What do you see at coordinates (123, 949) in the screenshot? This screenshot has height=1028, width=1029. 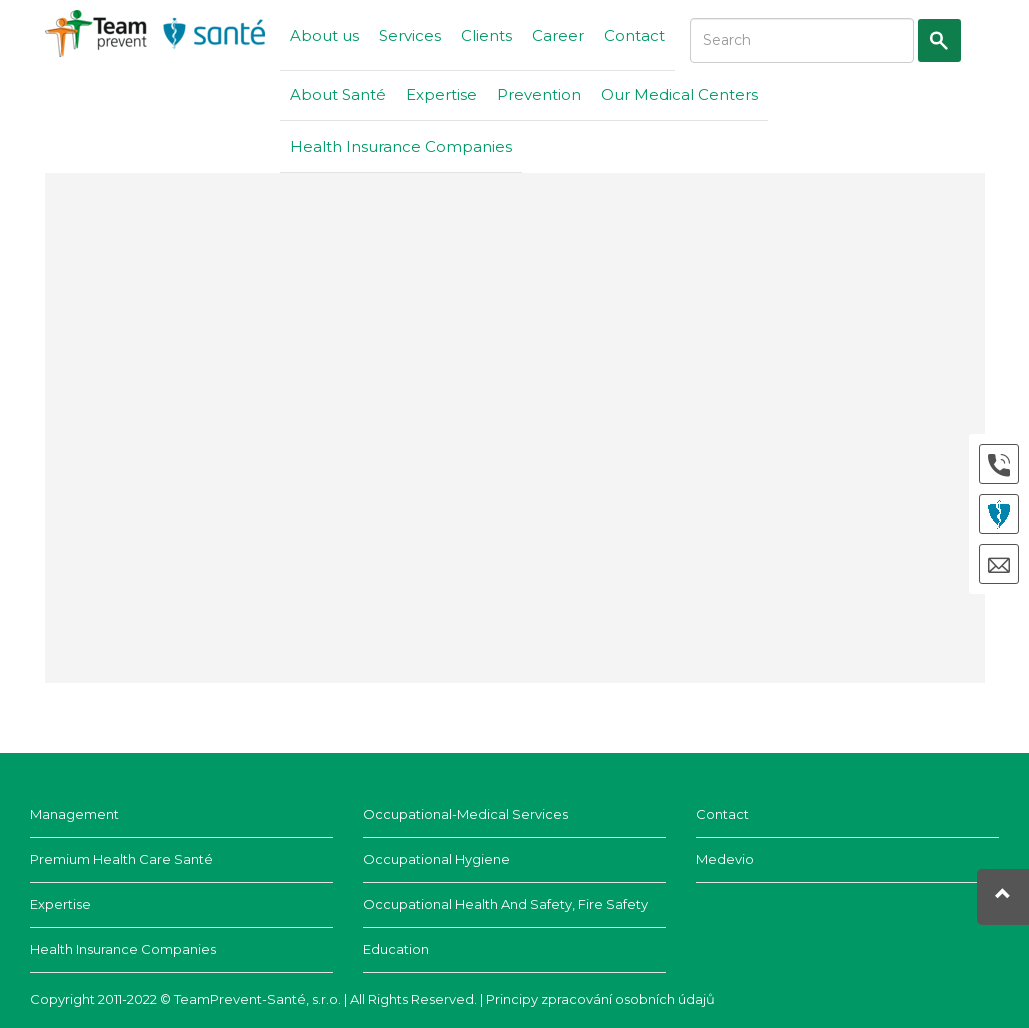 I see `Health insurance companies` at bounding box center [123, 949].